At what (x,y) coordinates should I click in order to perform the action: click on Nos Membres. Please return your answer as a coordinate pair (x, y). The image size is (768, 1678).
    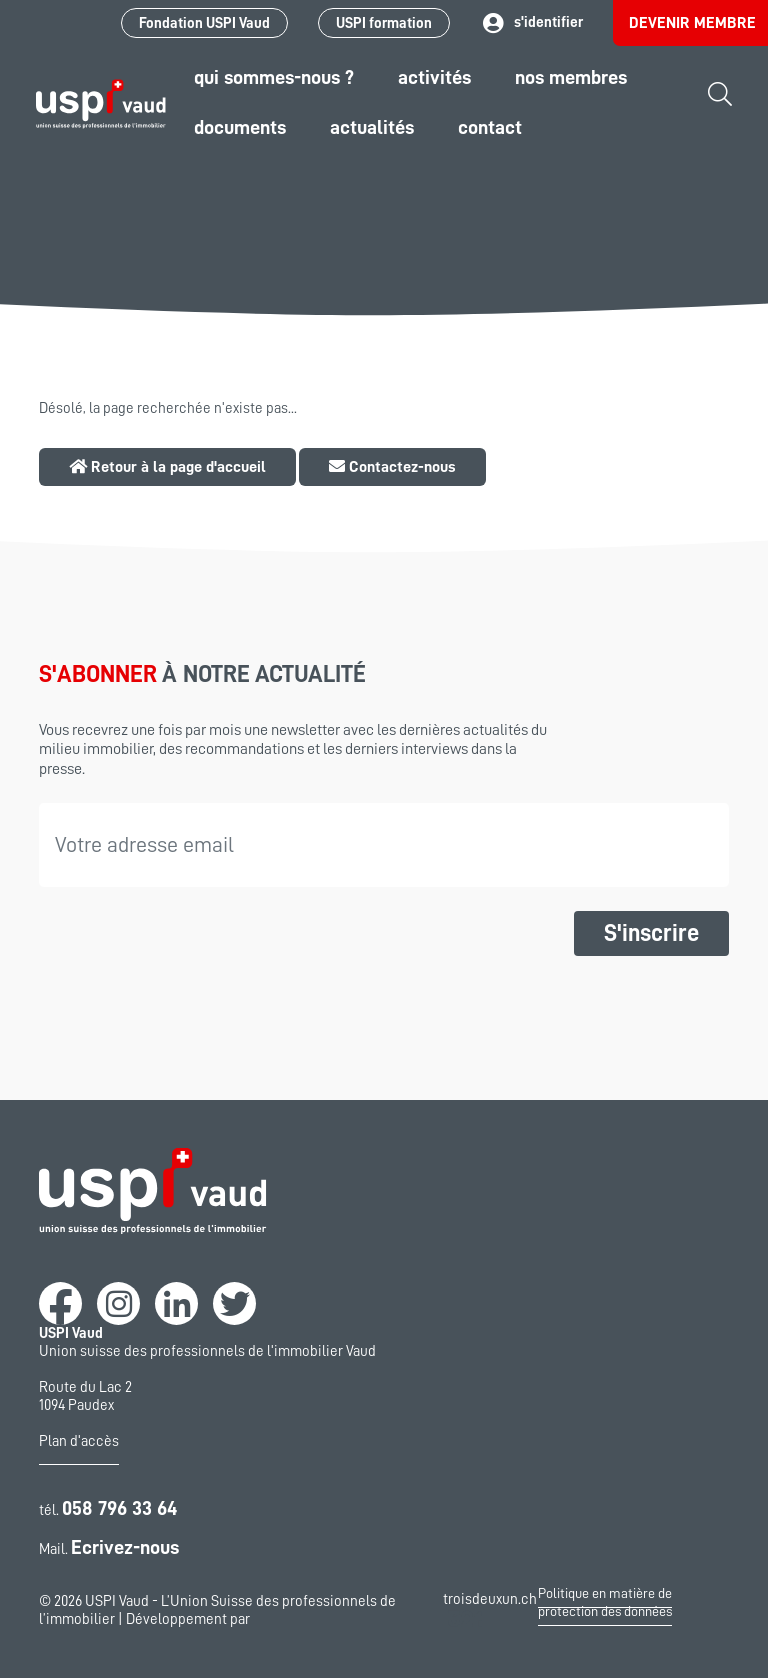
    Looking at the image, I should click on (571, 77).